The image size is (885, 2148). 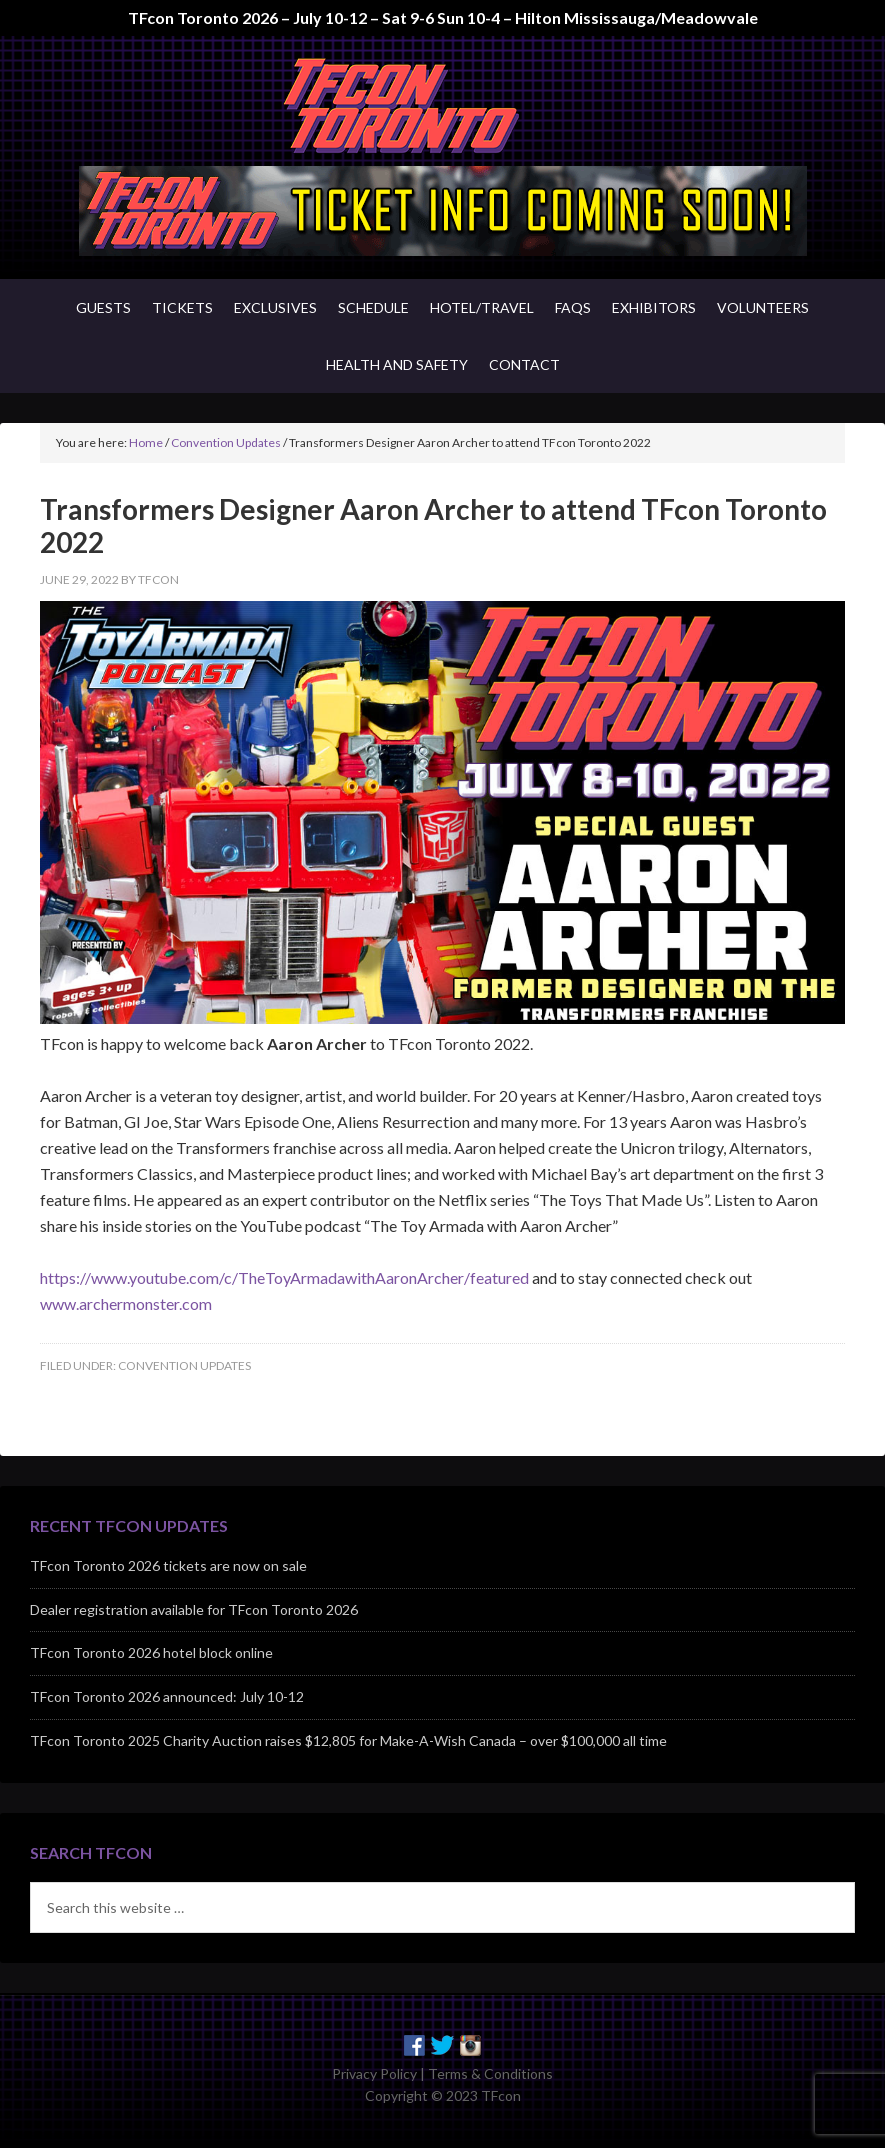 I want to click on Terms & Conditions, so click(x=490, y=2073).